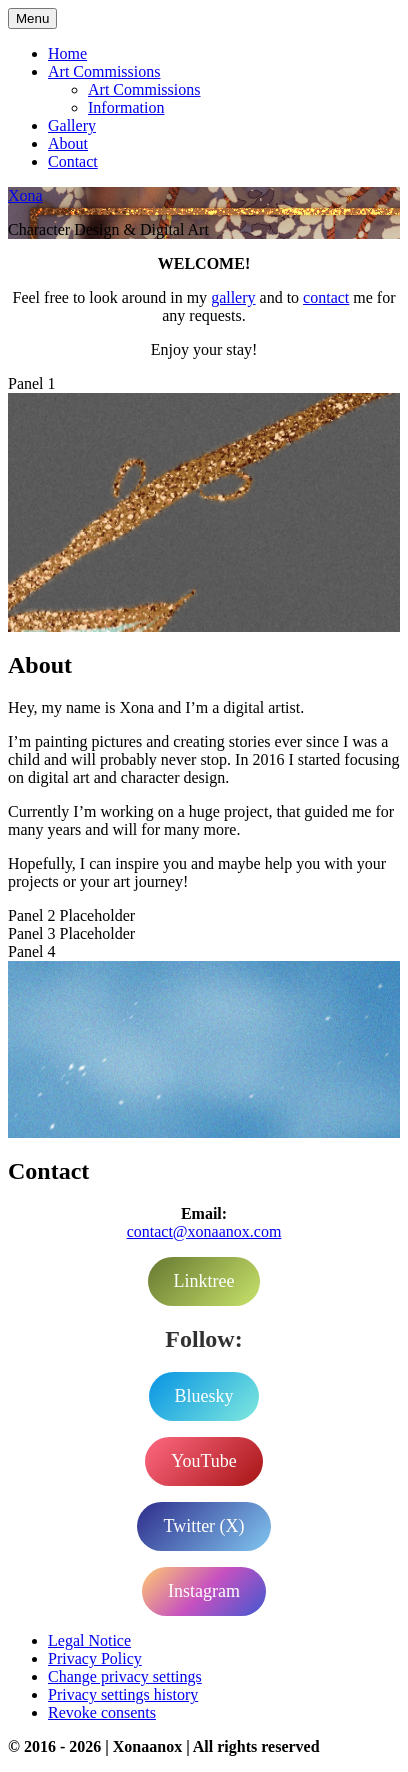  Describe the element at coordinates (72, 125) in the screenshot. I see `Gallery` at that location.